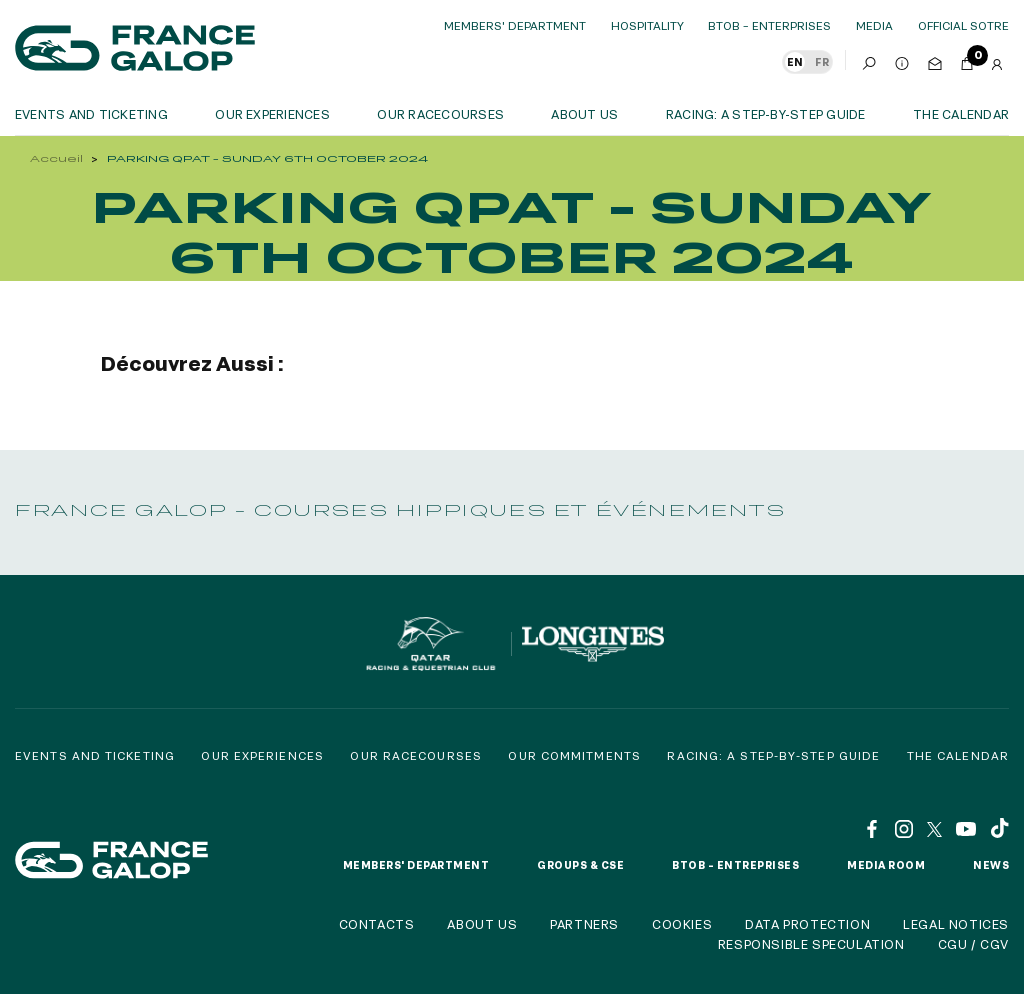 The width and height of the screenshot is (1024, 994). I want to click on Members' Department, so click(515, 25).